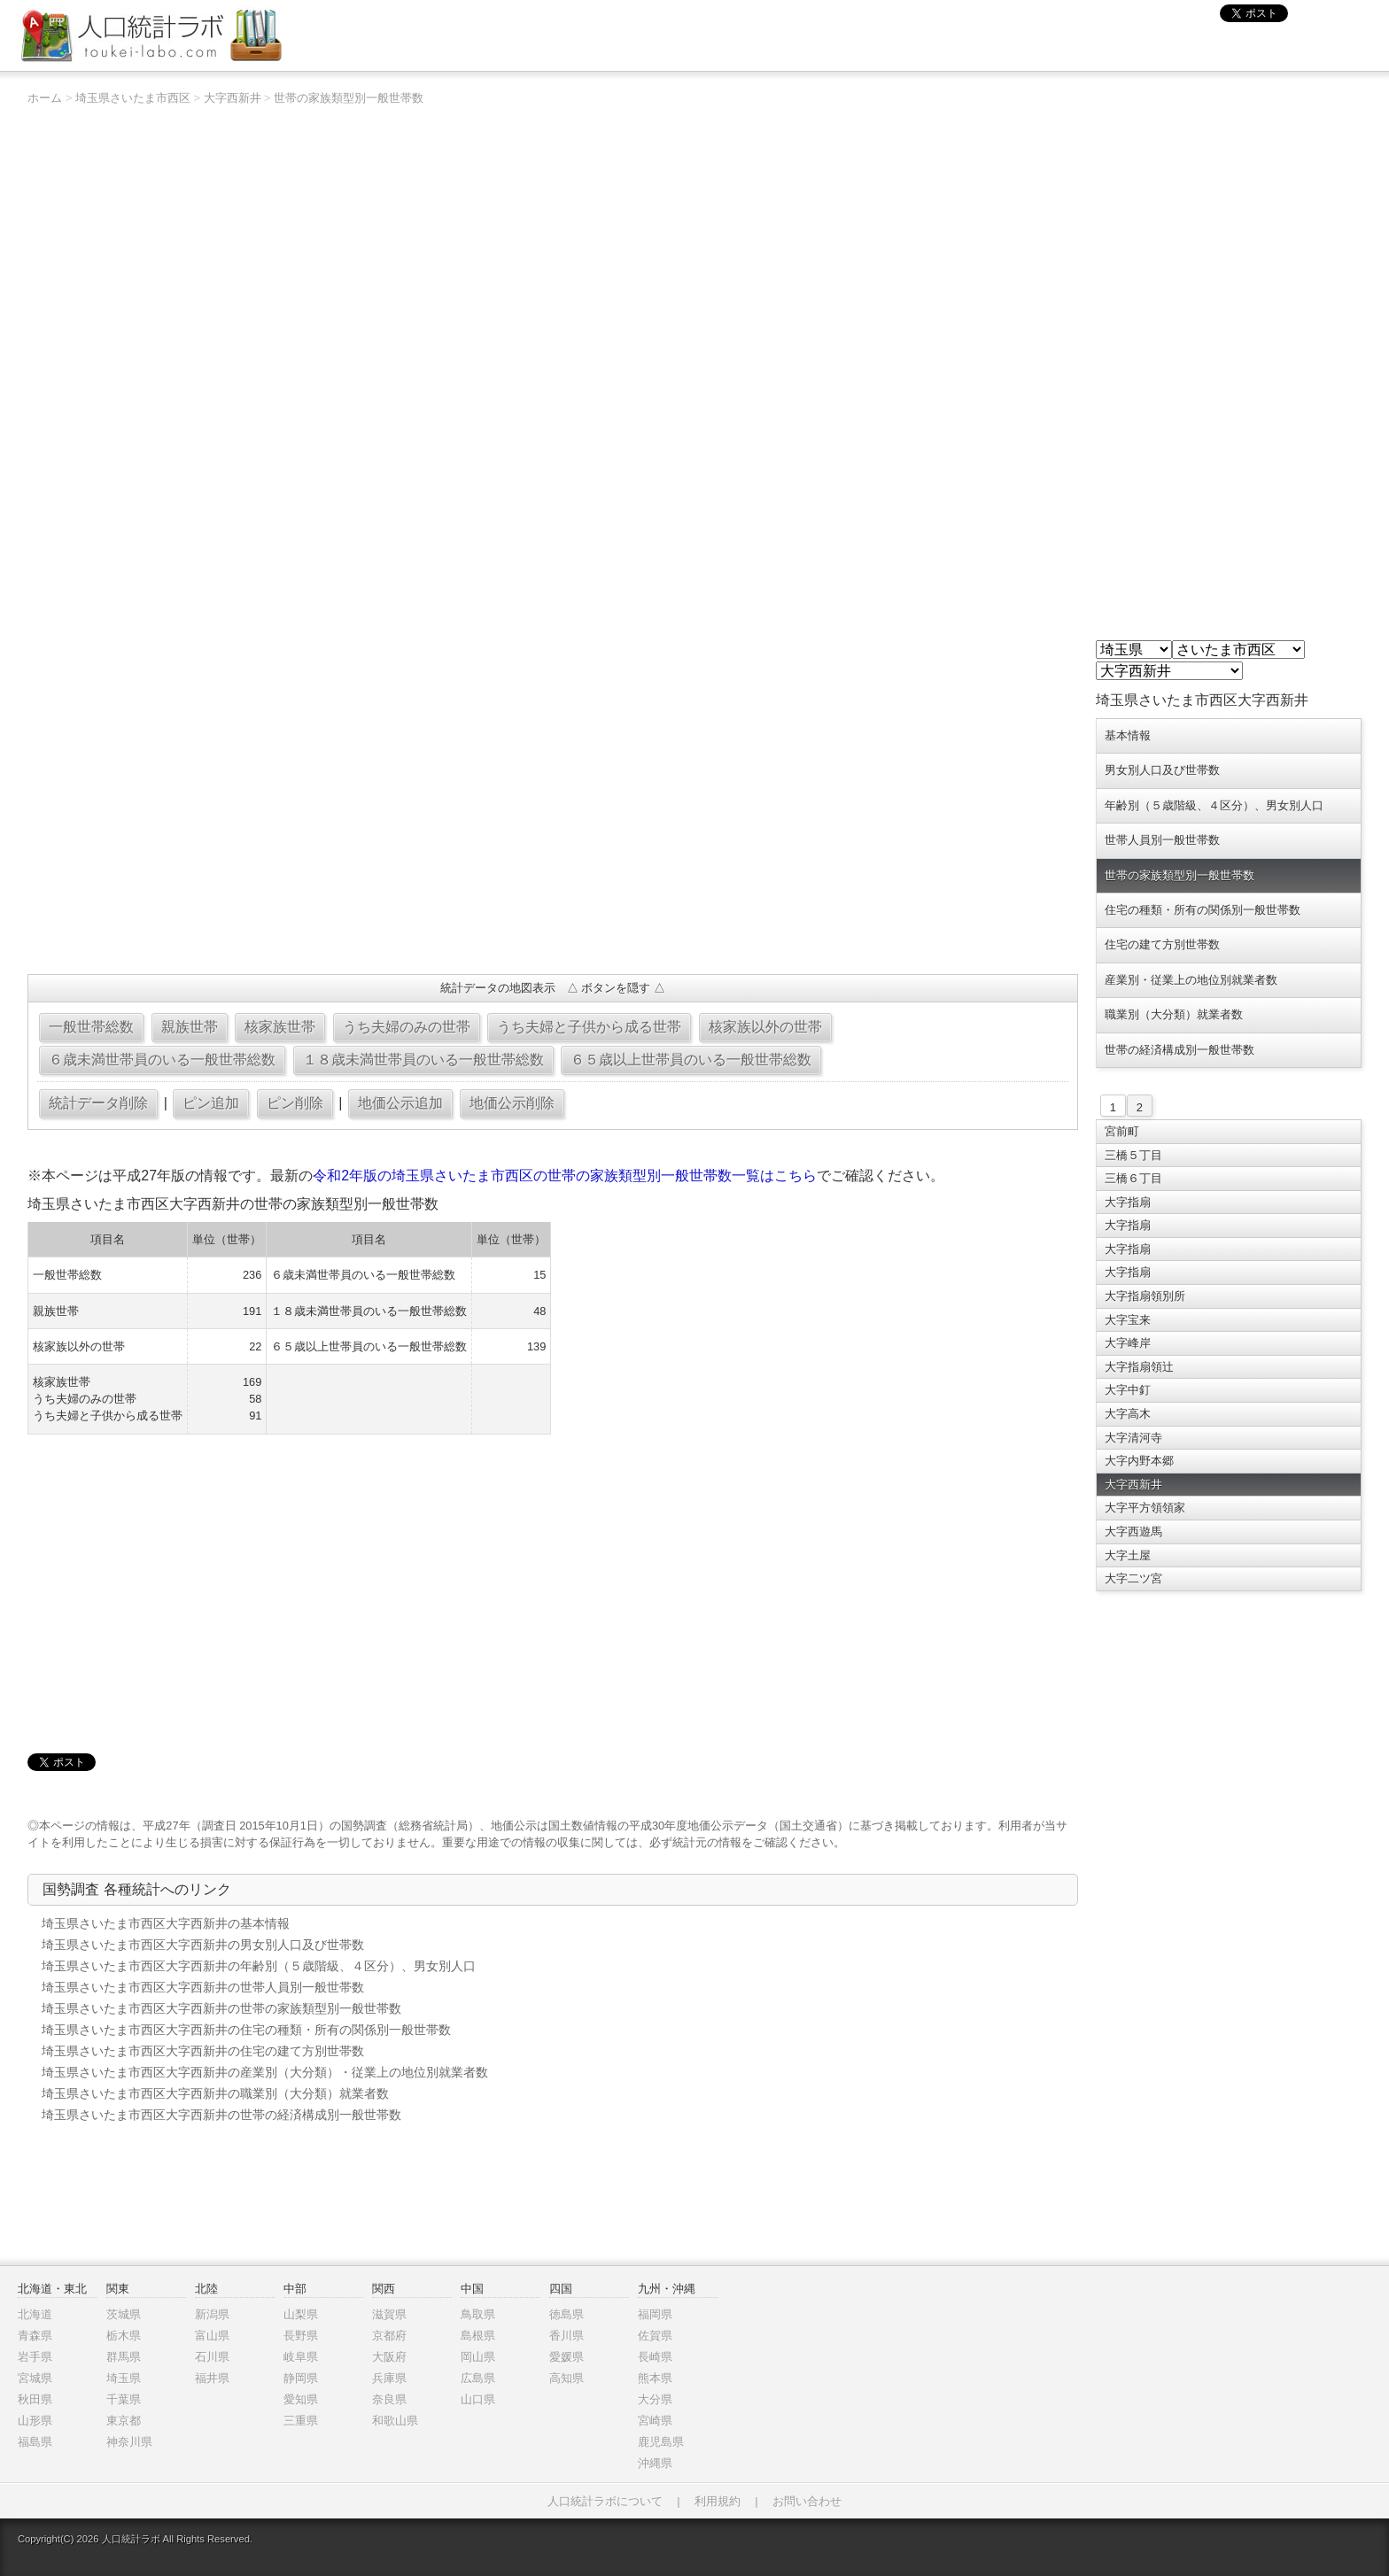  Describe the element at coordinates (259, 1966) in the screenshot. I see `埼玉県さいたま市西区大字西新井の年齢別（５歳階級、４区分）、男女別人口` at that location.